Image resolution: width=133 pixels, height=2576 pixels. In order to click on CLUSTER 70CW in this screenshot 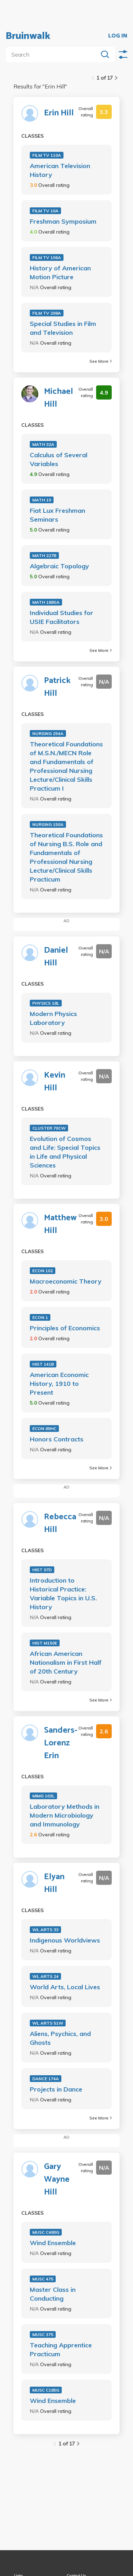, I will do `click(49, 1128)`.